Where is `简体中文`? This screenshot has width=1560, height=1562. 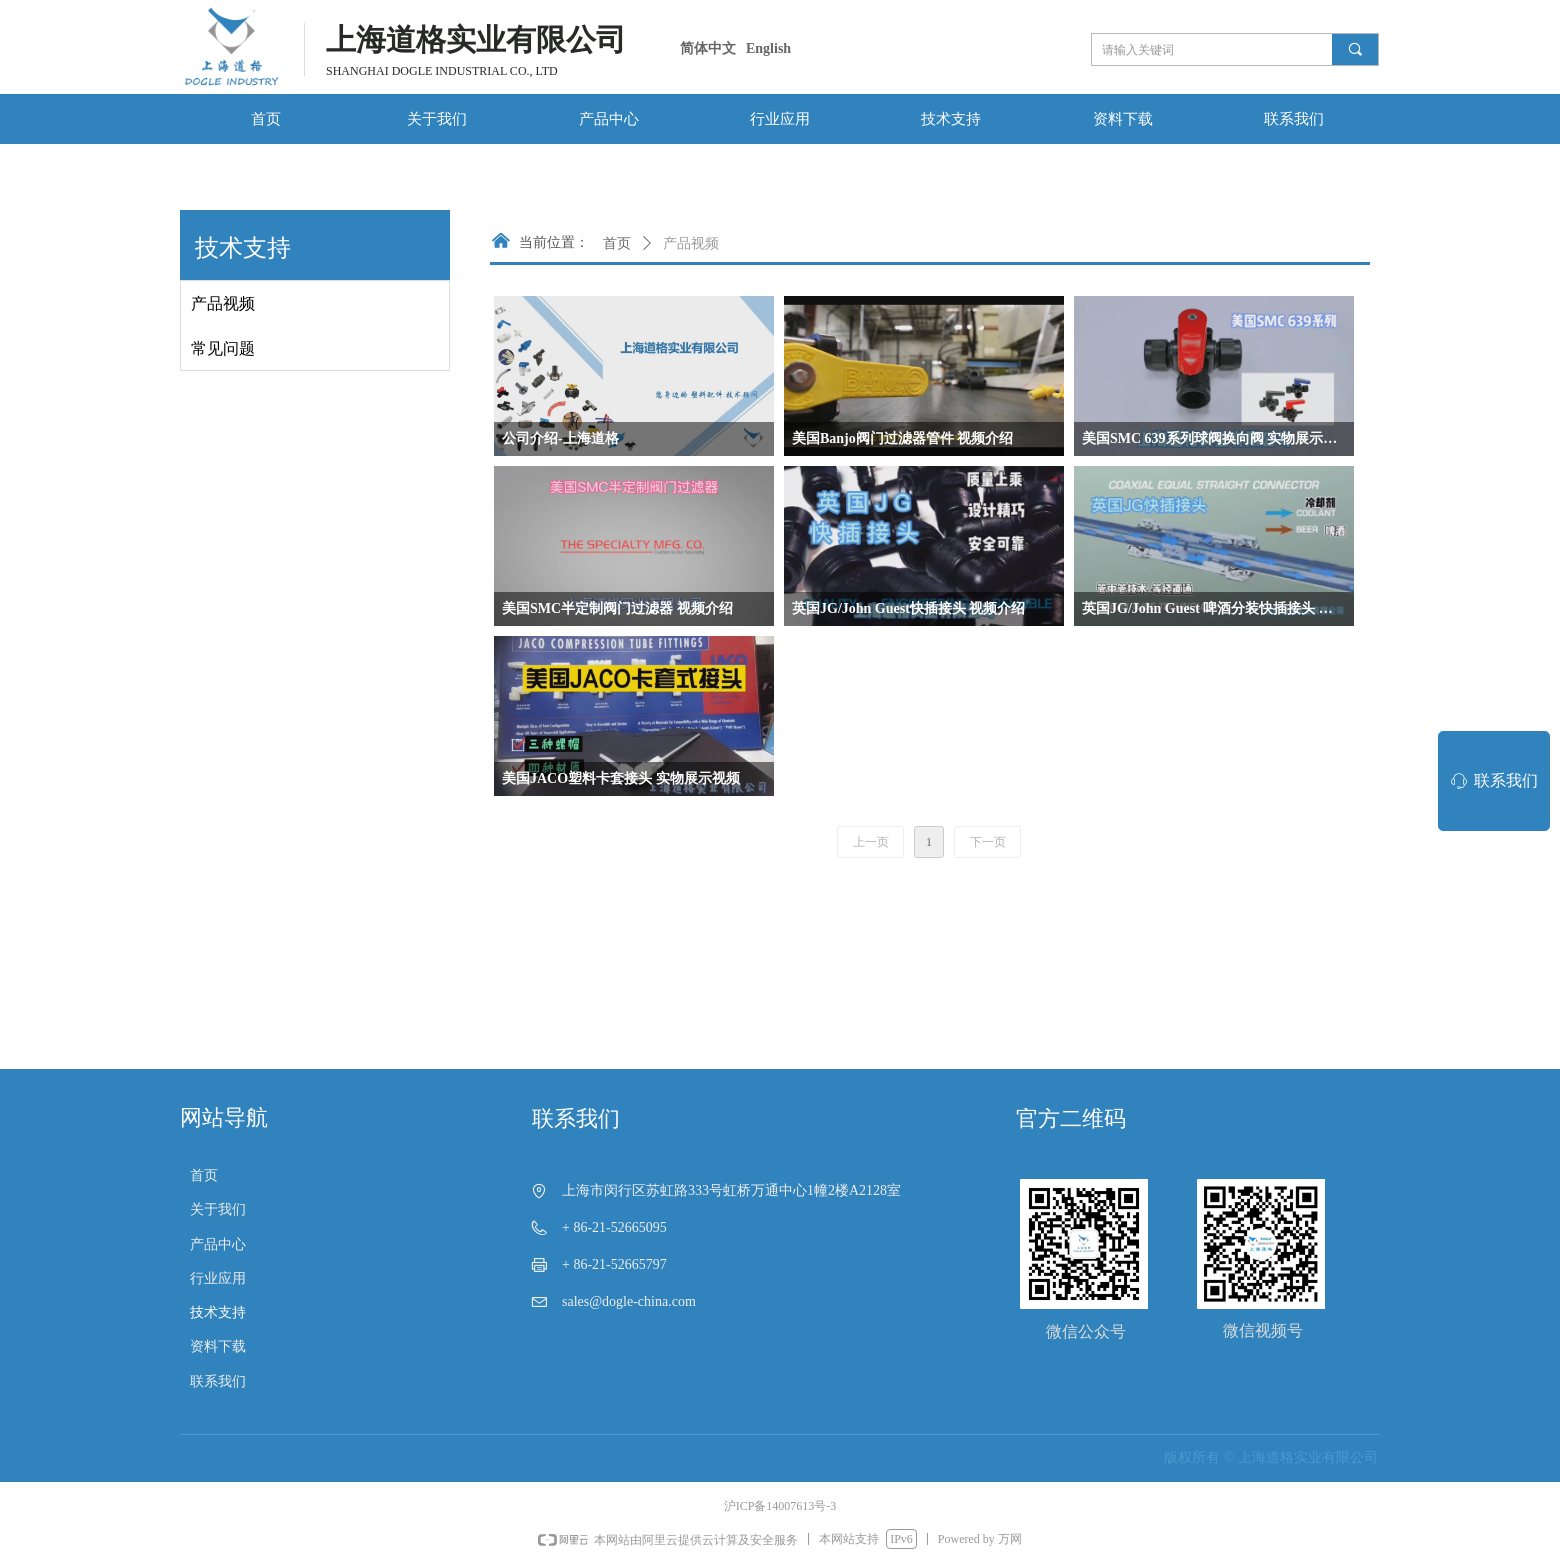
简体中文 is located at coordinates (708, 48).